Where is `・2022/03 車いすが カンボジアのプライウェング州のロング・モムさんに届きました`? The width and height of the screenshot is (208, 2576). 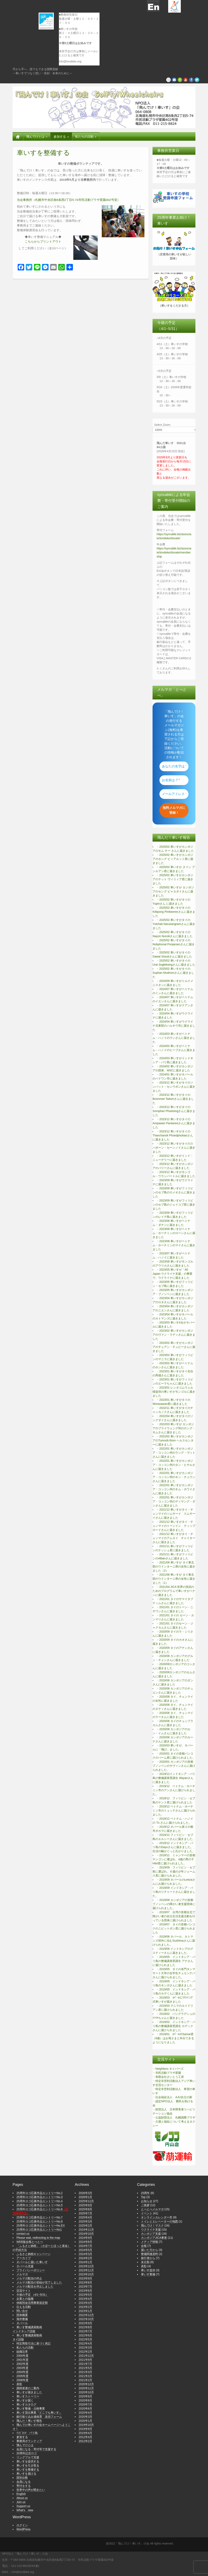
・2022/03 車いすが カンボジアのプライウェング州のロング・モムさんに届きました is located at coordinates (174, 1428).